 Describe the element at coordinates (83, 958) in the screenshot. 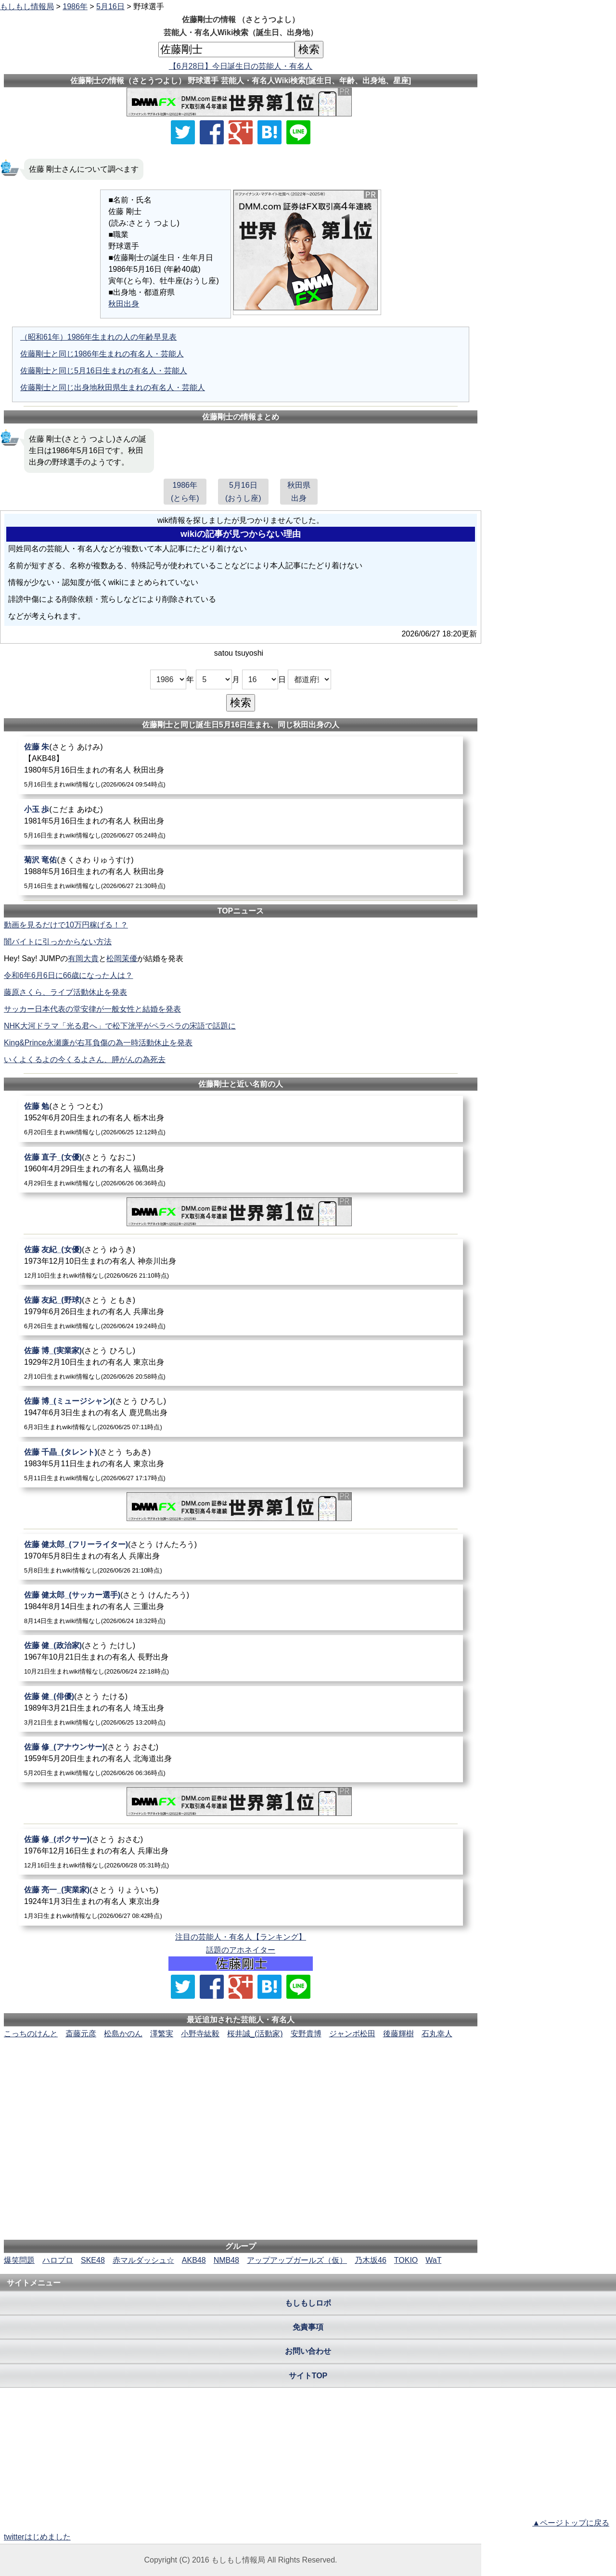

I see `有岡大貴` at that location.